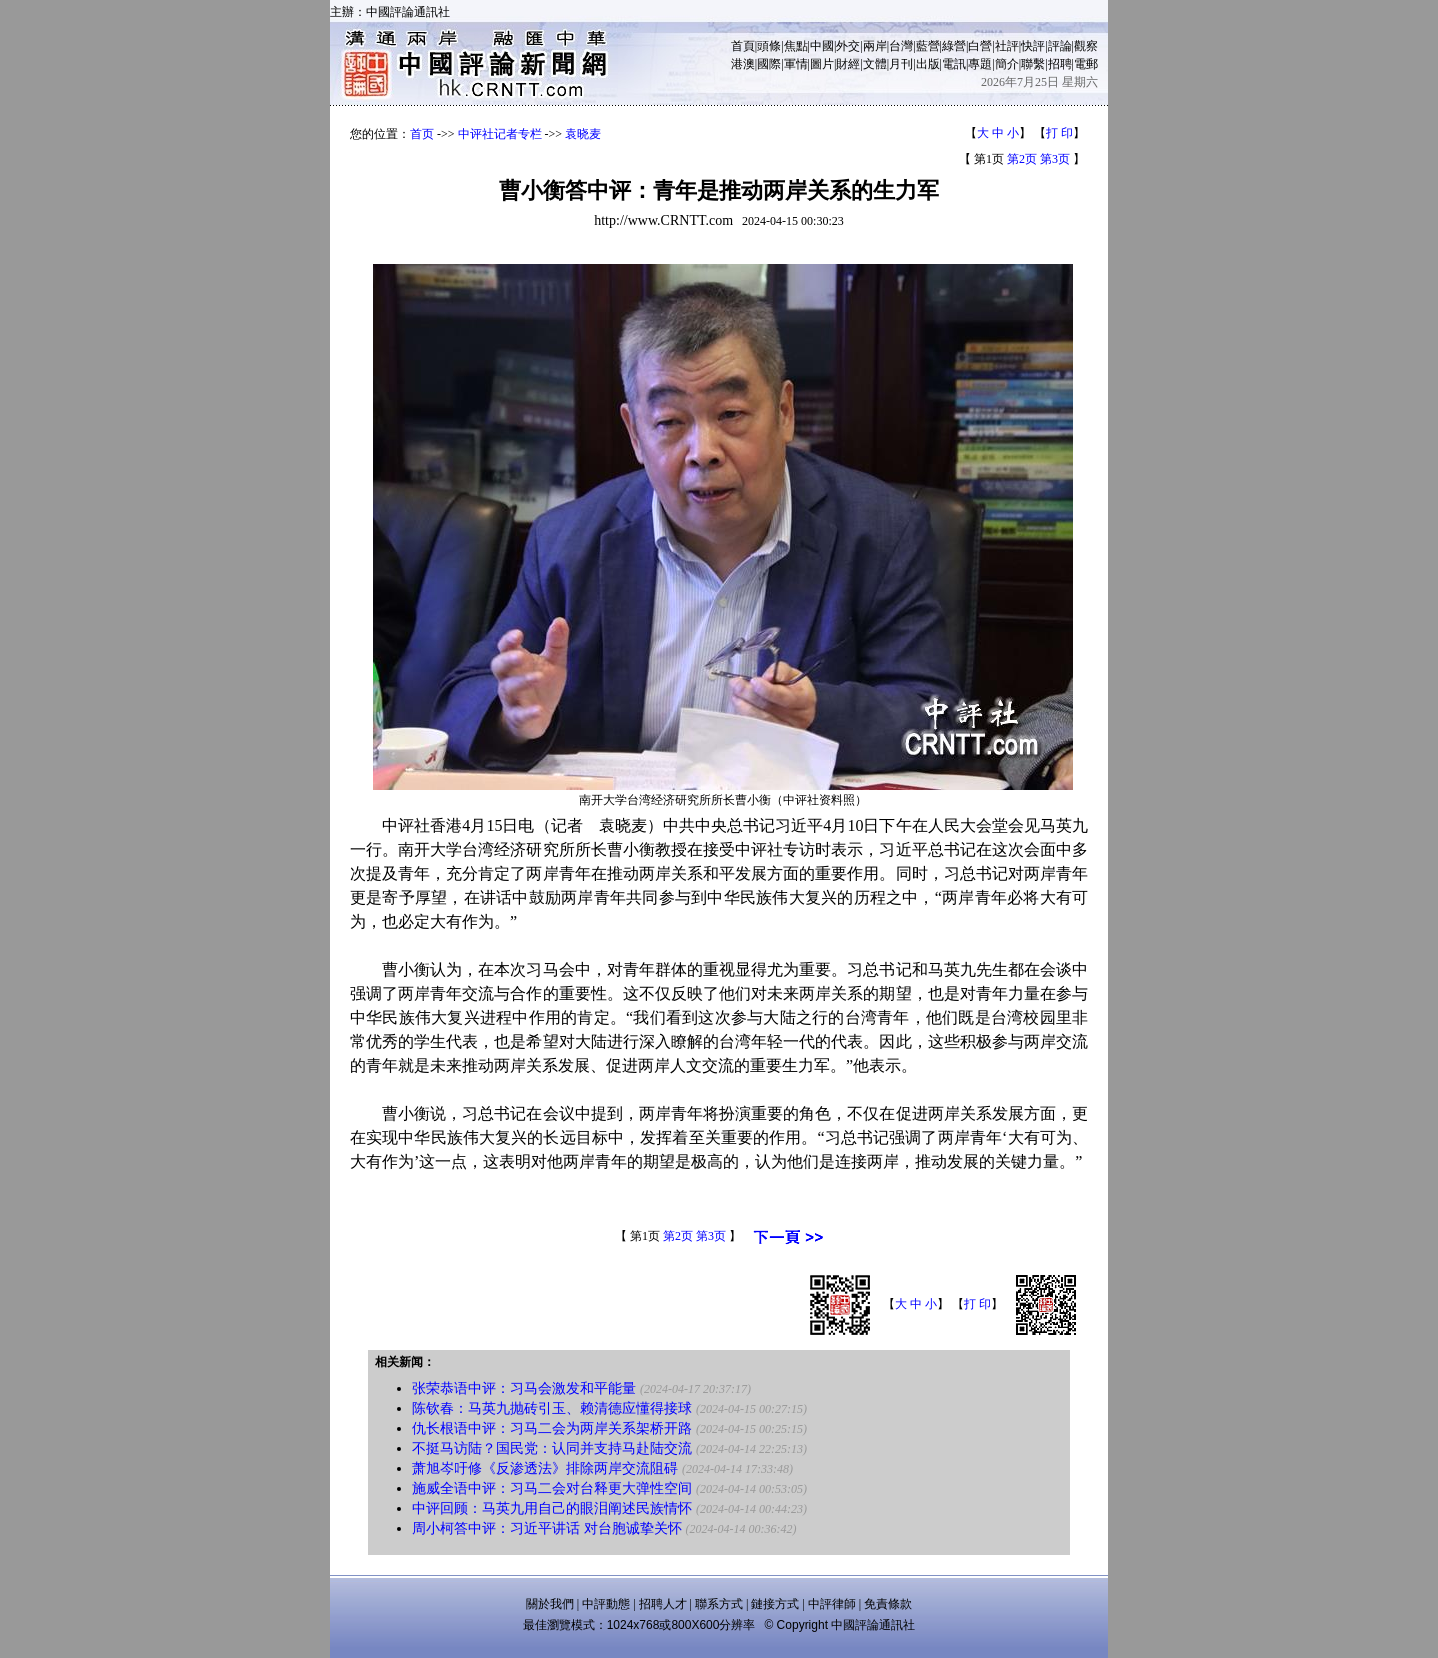  Describe the element at coordinates (1086, 64) in the screenshot. I see `電郵` at that location.